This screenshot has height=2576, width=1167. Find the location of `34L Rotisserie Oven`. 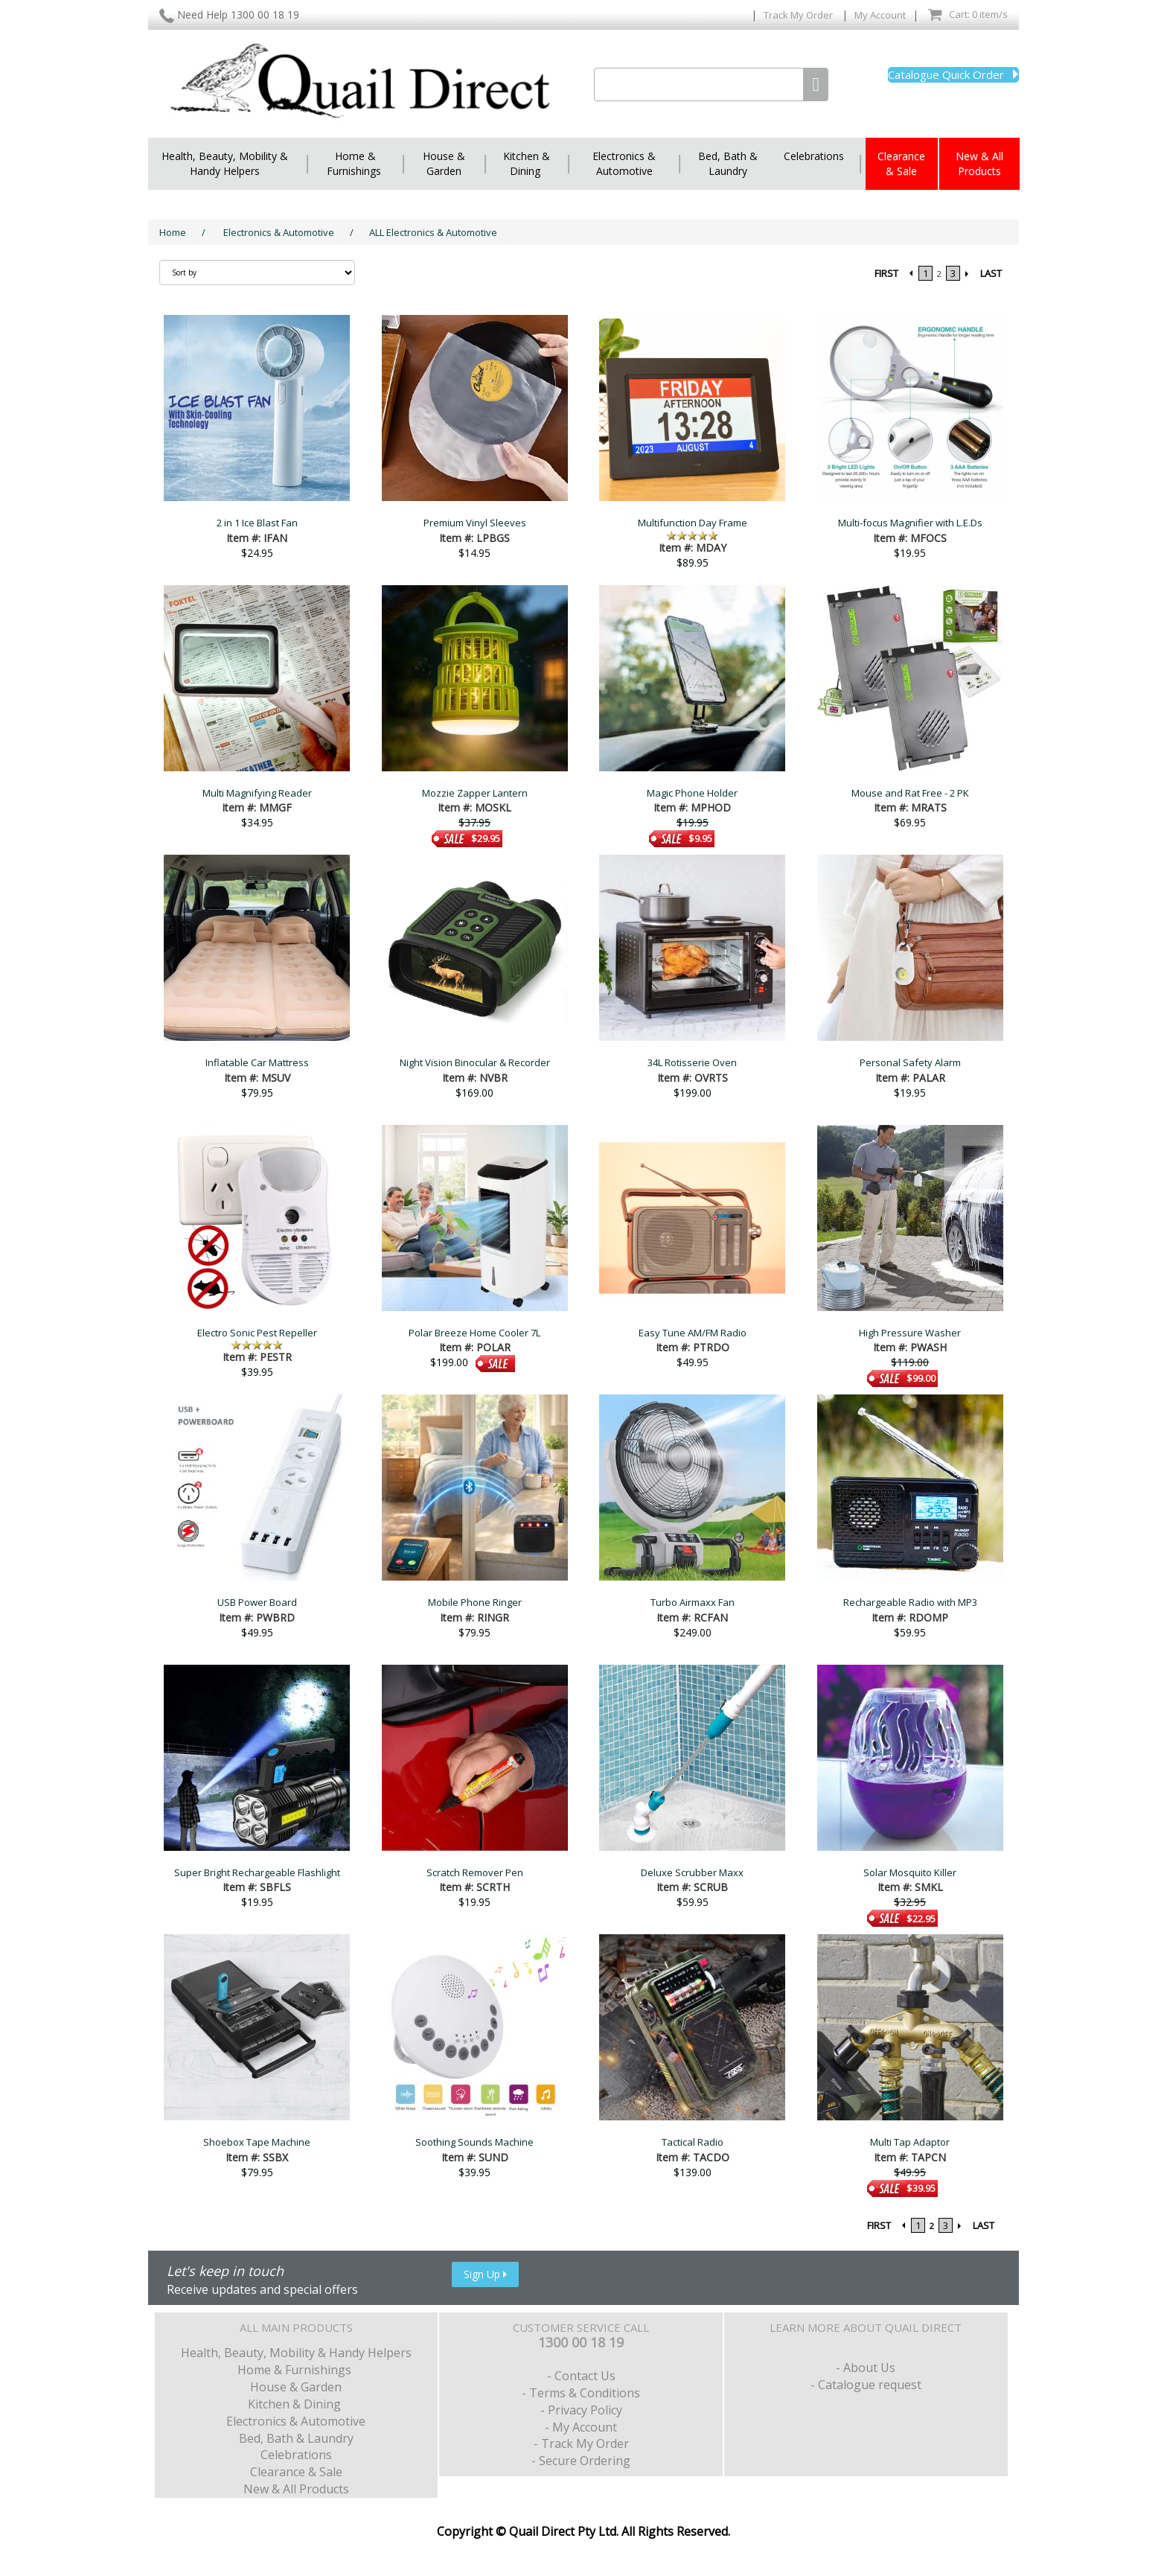

34L Rotisserie Oven is located at coordinates (692, 1062).